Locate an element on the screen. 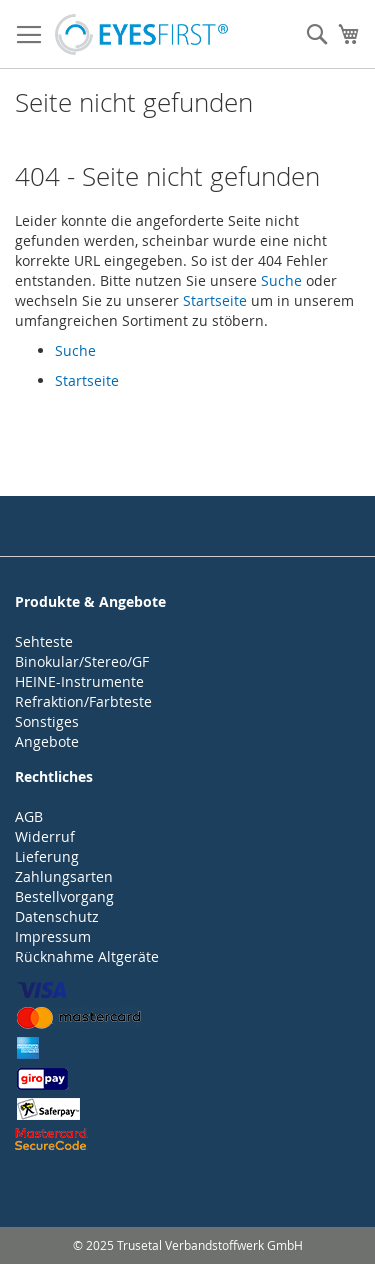  Impressum is located at coordinates (53, 936).